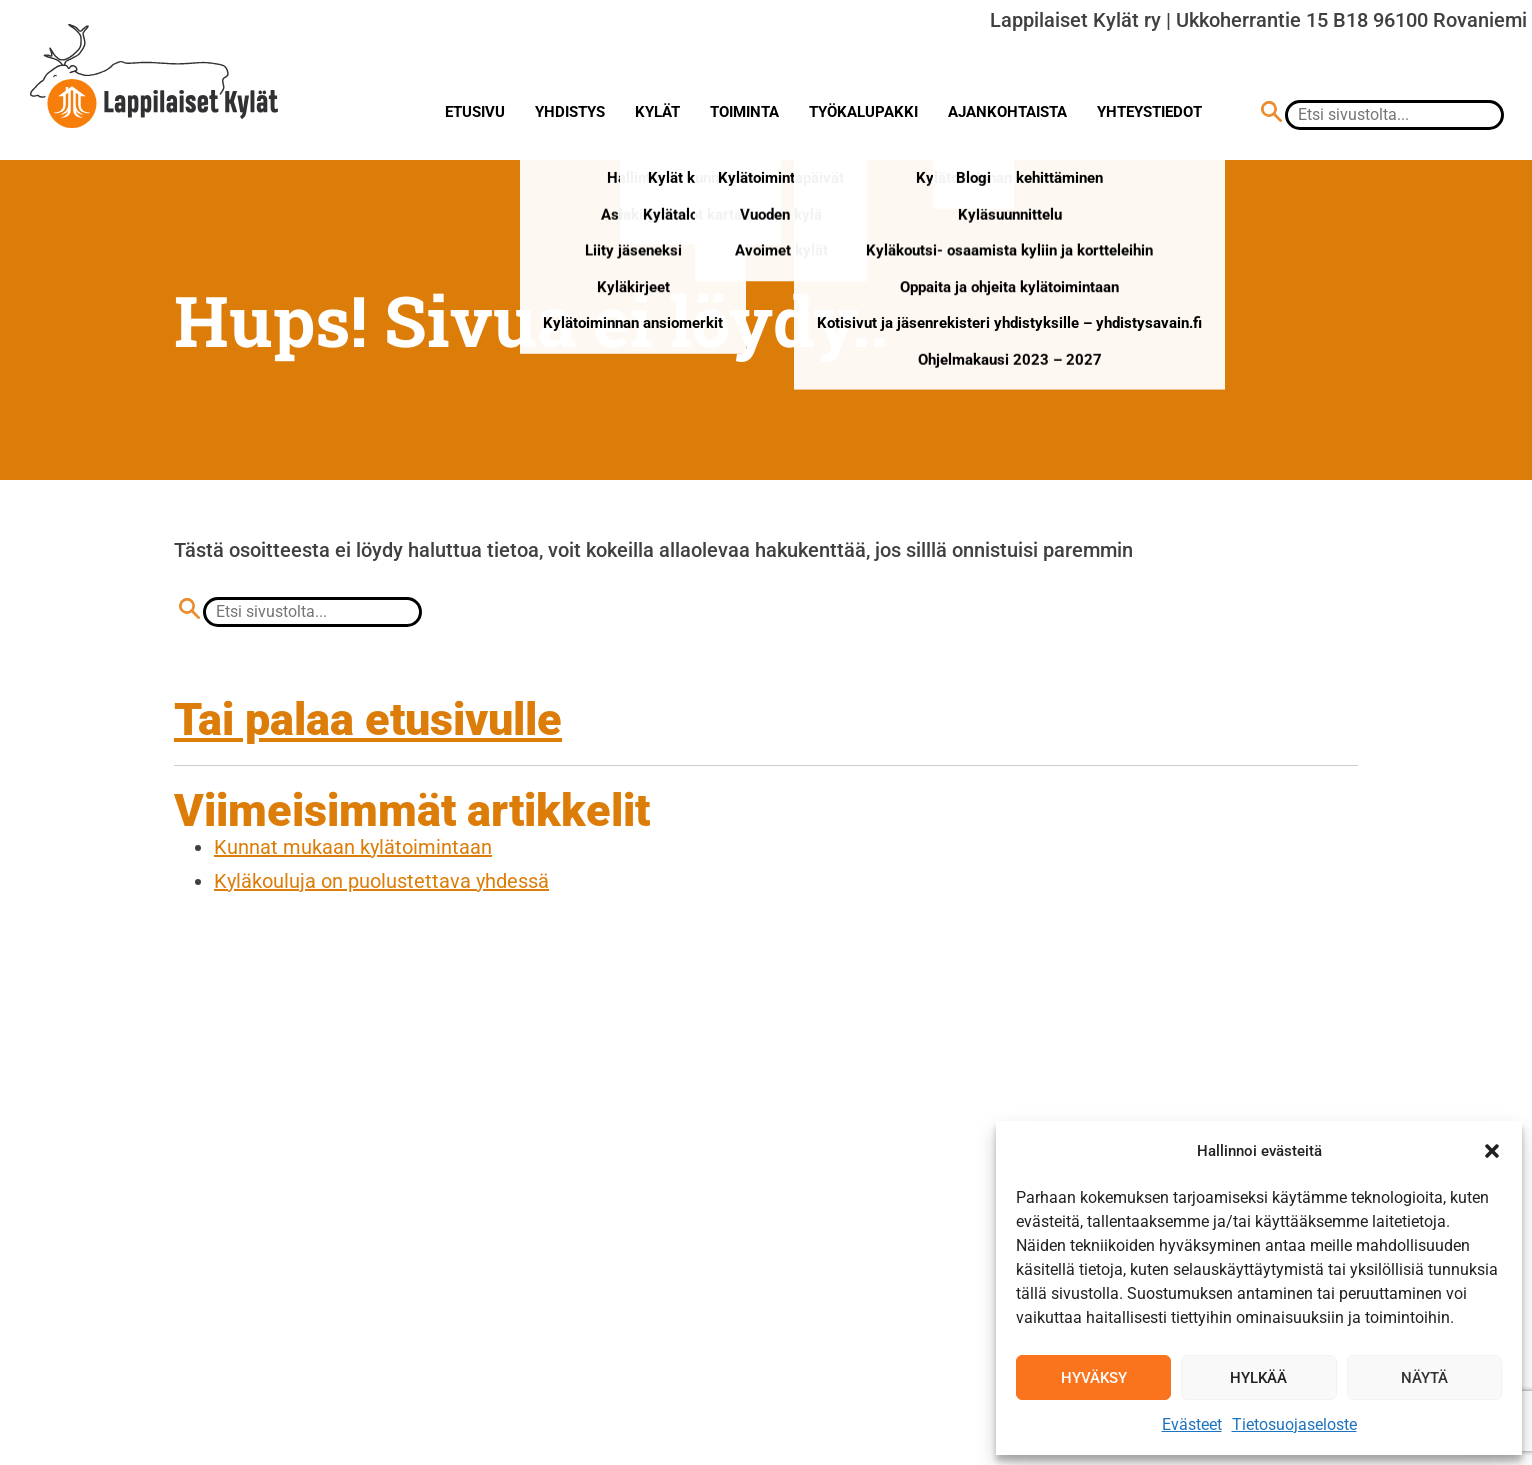 The width and height of the screenshot is (1532, 1465). What do you see at coordinates (744, 112) in the screenshot?
I see `Toiminta` at bounding box center [744, 112].